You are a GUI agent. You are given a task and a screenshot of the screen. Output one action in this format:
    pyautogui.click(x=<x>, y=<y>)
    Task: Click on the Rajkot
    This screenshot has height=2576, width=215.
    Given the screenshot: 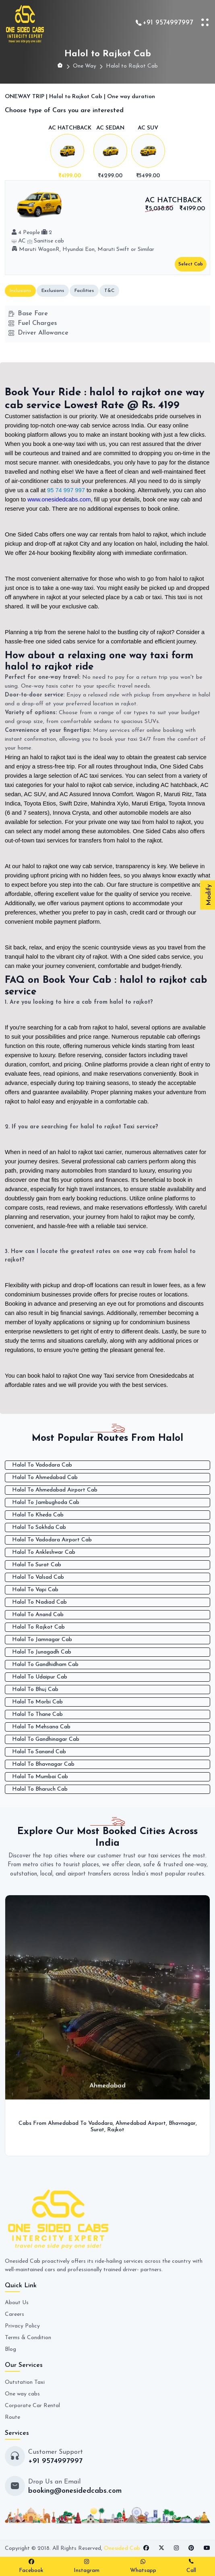 What is the action you would take?
    pyautogui.click(x=115, y=2130)
    